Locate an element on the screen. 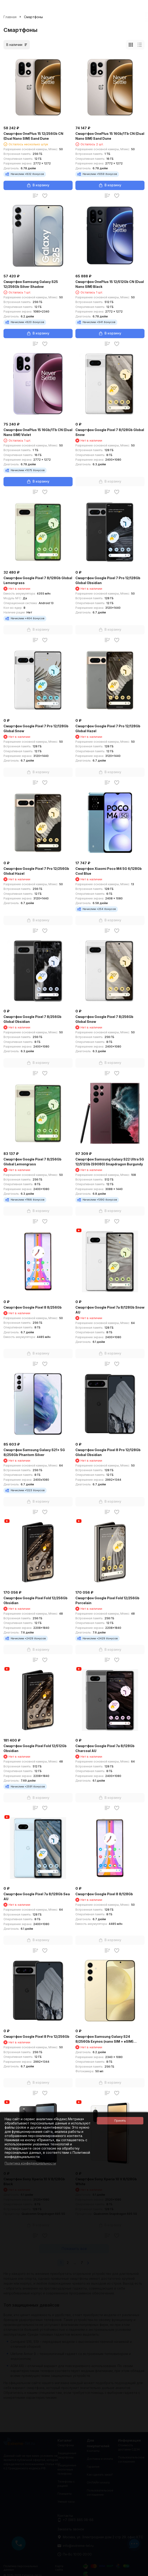 Image resolution: width=148 pixels, height=2576 pixels. Смартфон Google Pixel 8 Pro 12/256Gb is located at coordinates (36, 2036).